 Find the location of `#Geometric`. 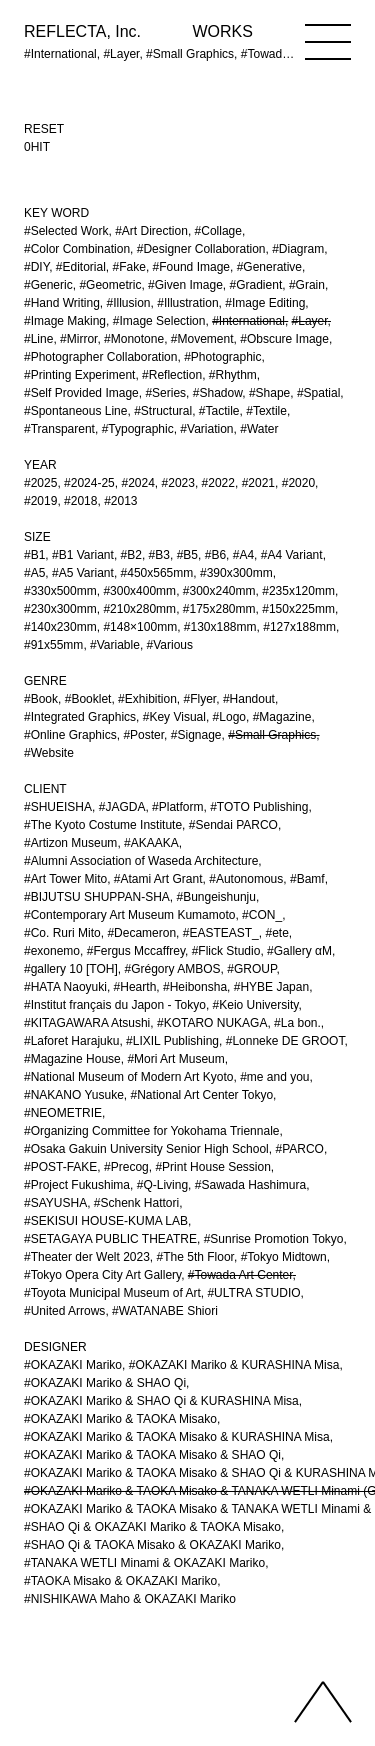

#Geometric is located at coordinates (110, 285).